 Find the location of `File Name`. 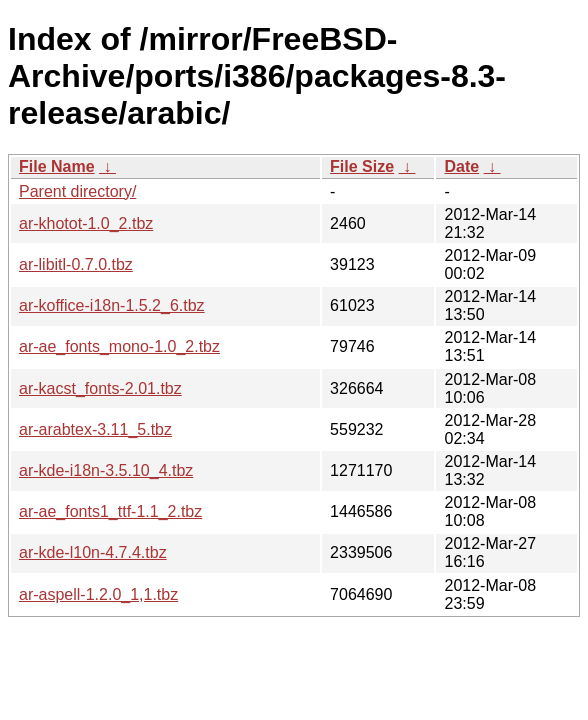

File Name is located at coordinates (57, 166).